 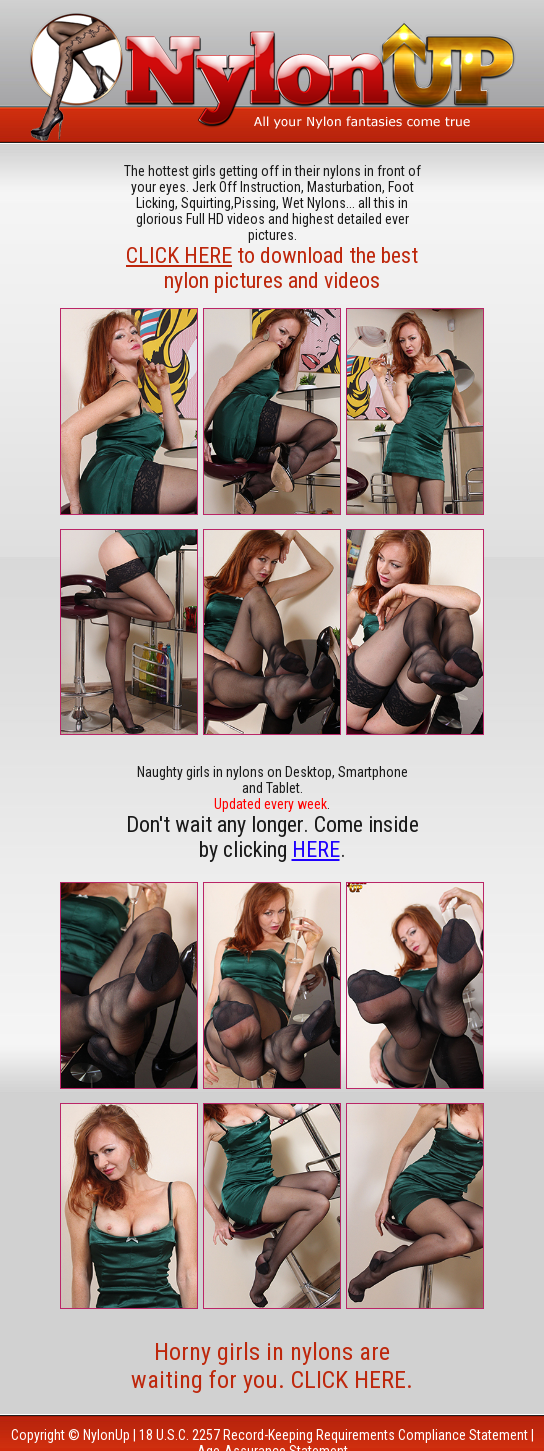 What do you see at coordinates (106, 1435) in the screenshot?
I see `NylonUp` at bounding box center [106, 1435].